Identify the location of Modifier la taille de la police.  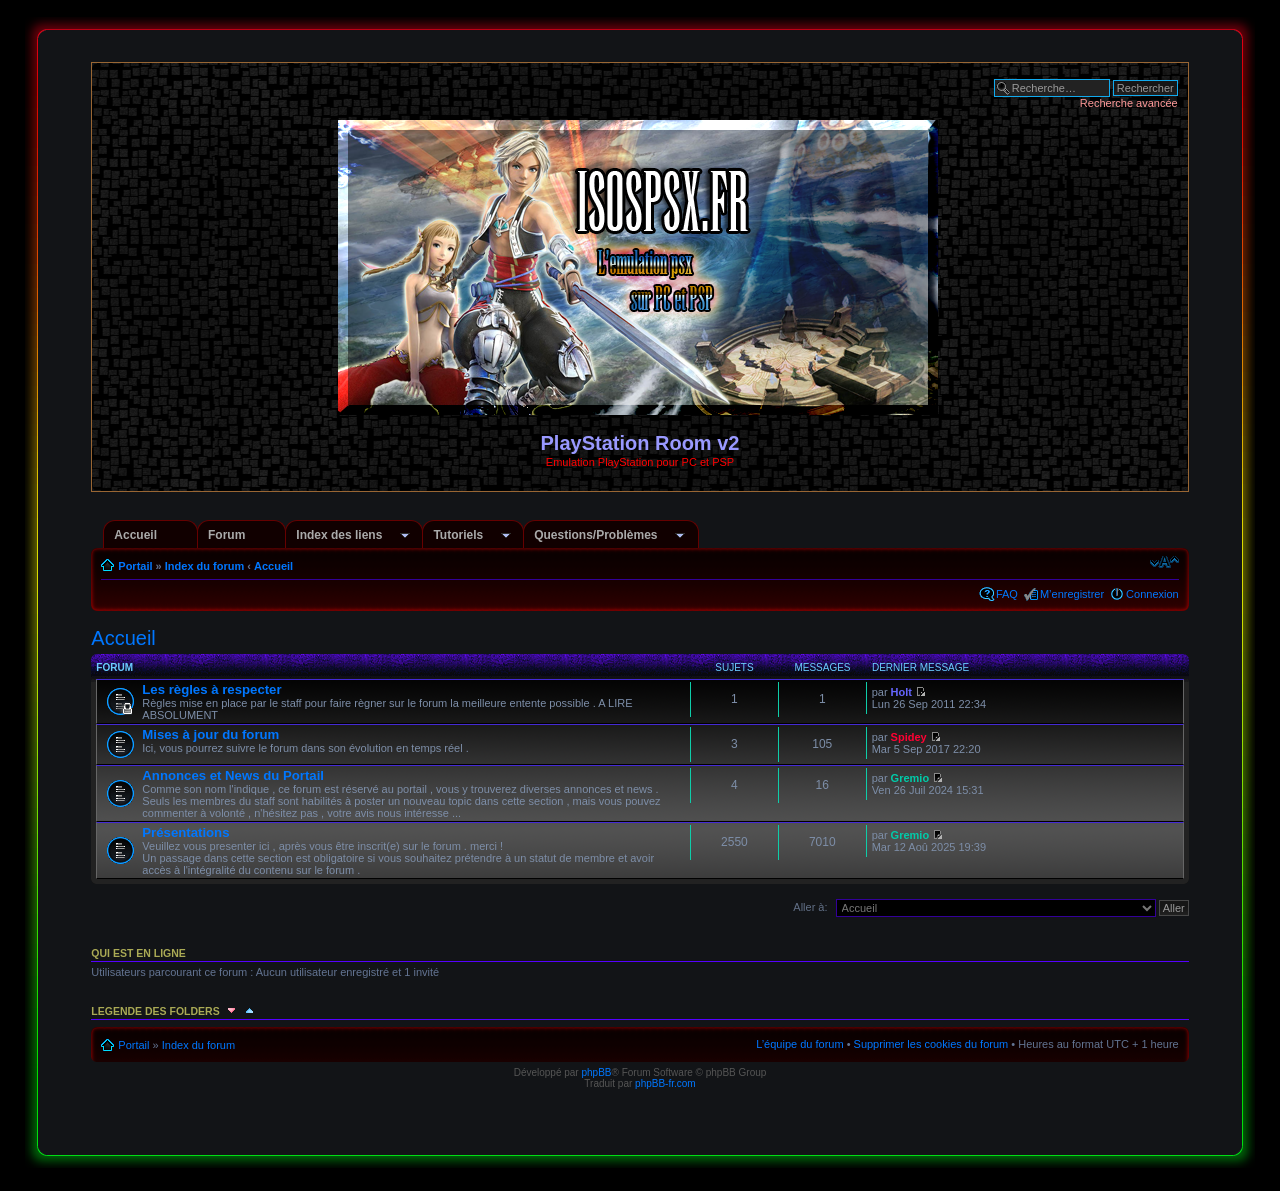
(1164, 562).